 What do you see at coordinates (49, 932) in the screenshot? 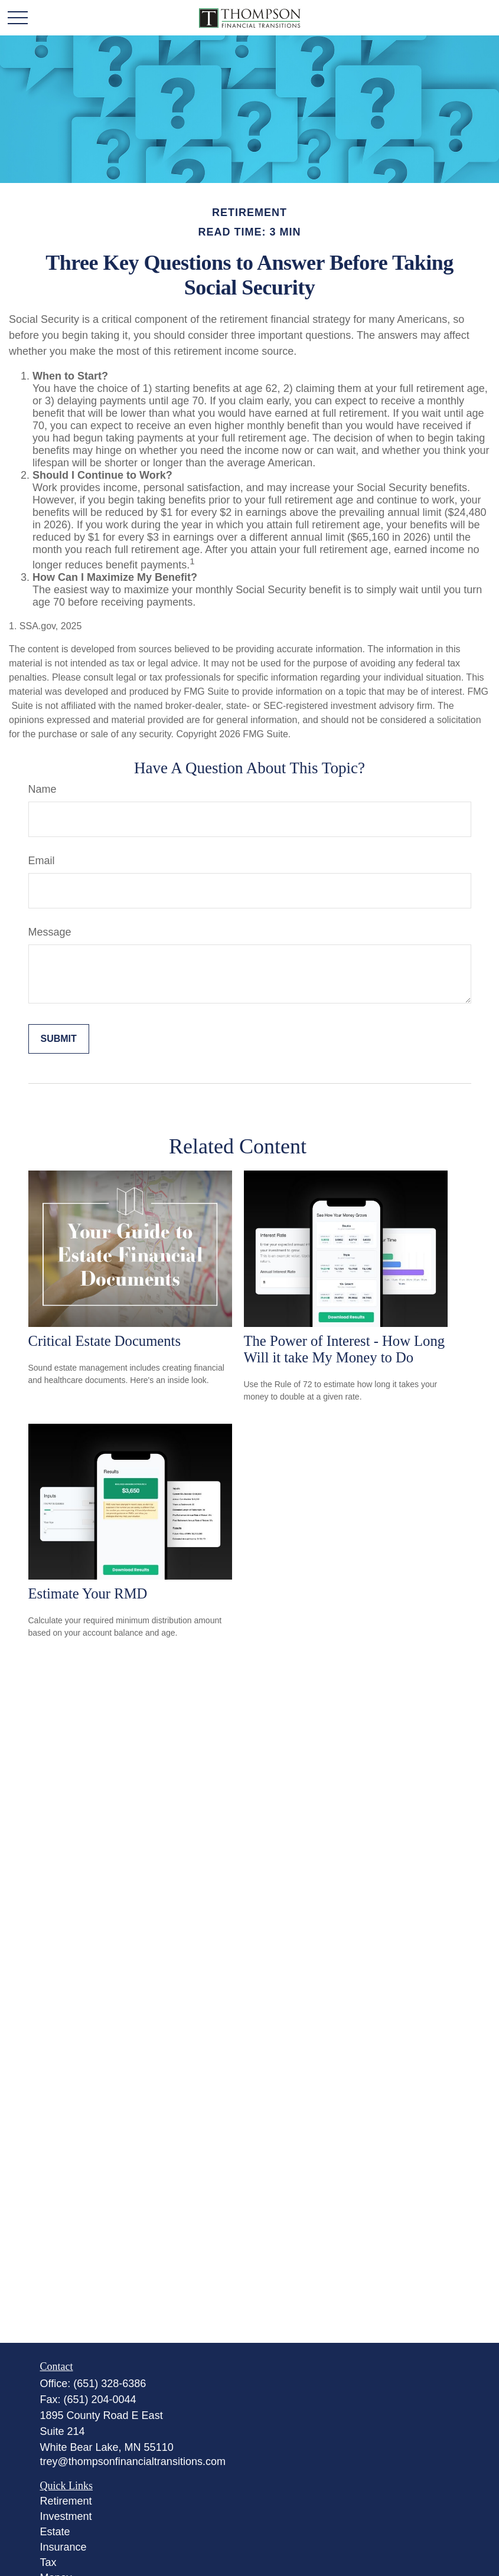
I see `Message` at bounding box center [49, 932].